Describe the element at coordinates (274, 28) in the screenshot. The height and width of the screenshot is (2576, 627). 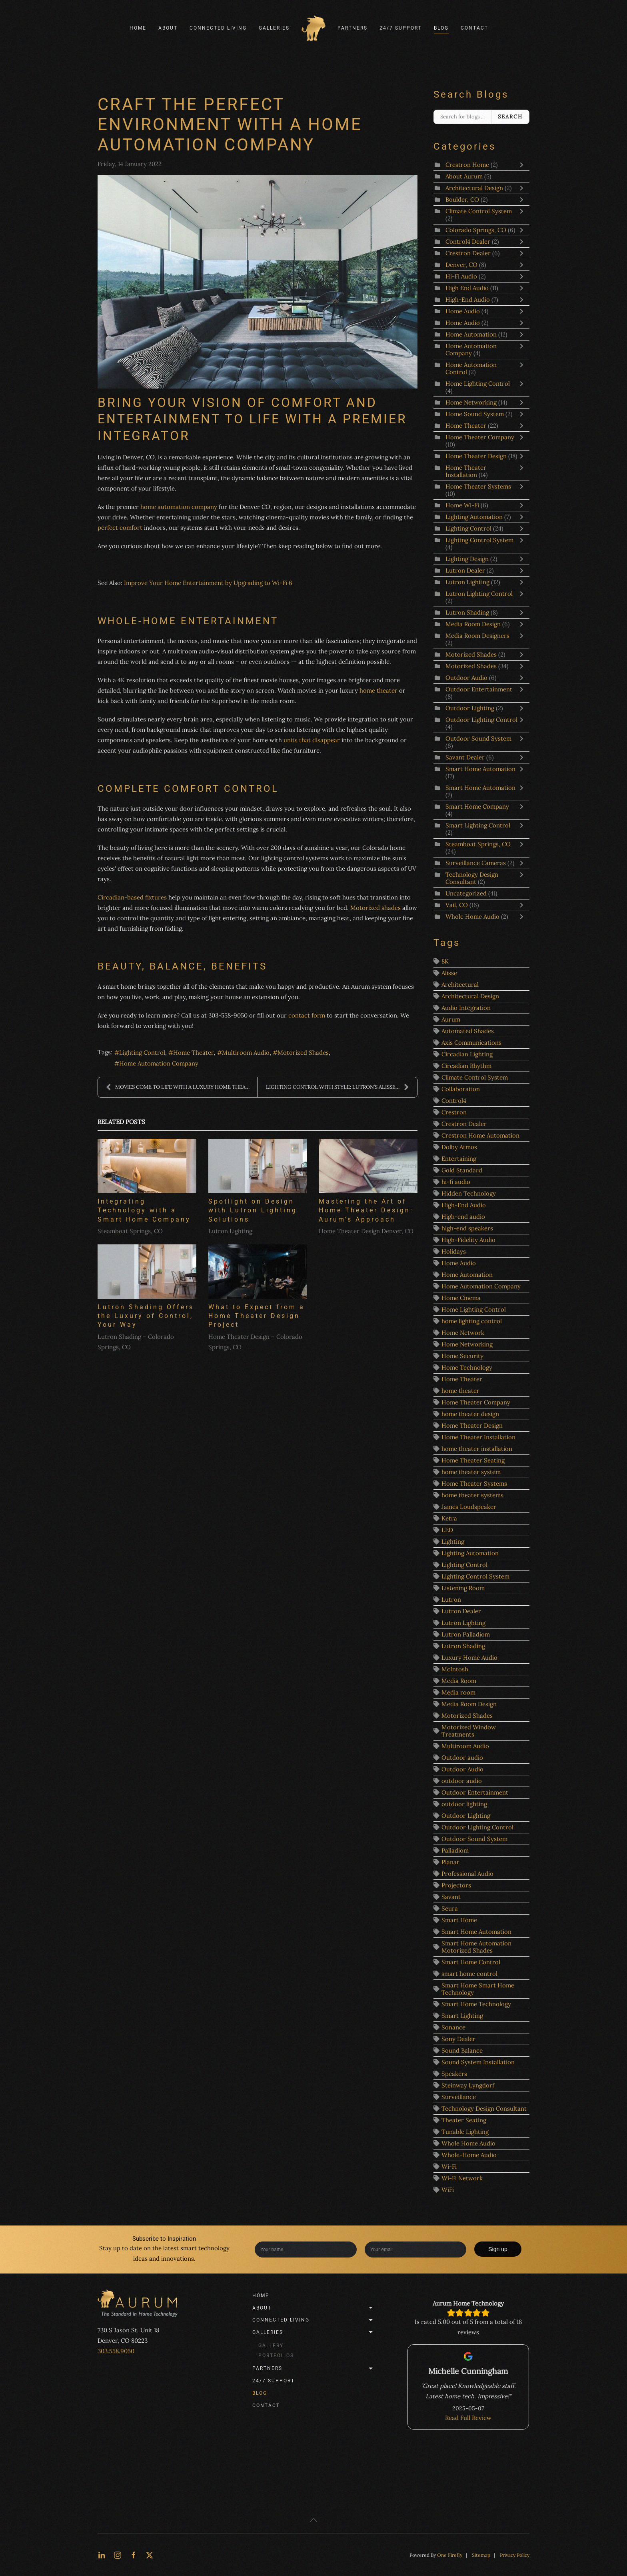
I see `Galleries [button]` at that location.